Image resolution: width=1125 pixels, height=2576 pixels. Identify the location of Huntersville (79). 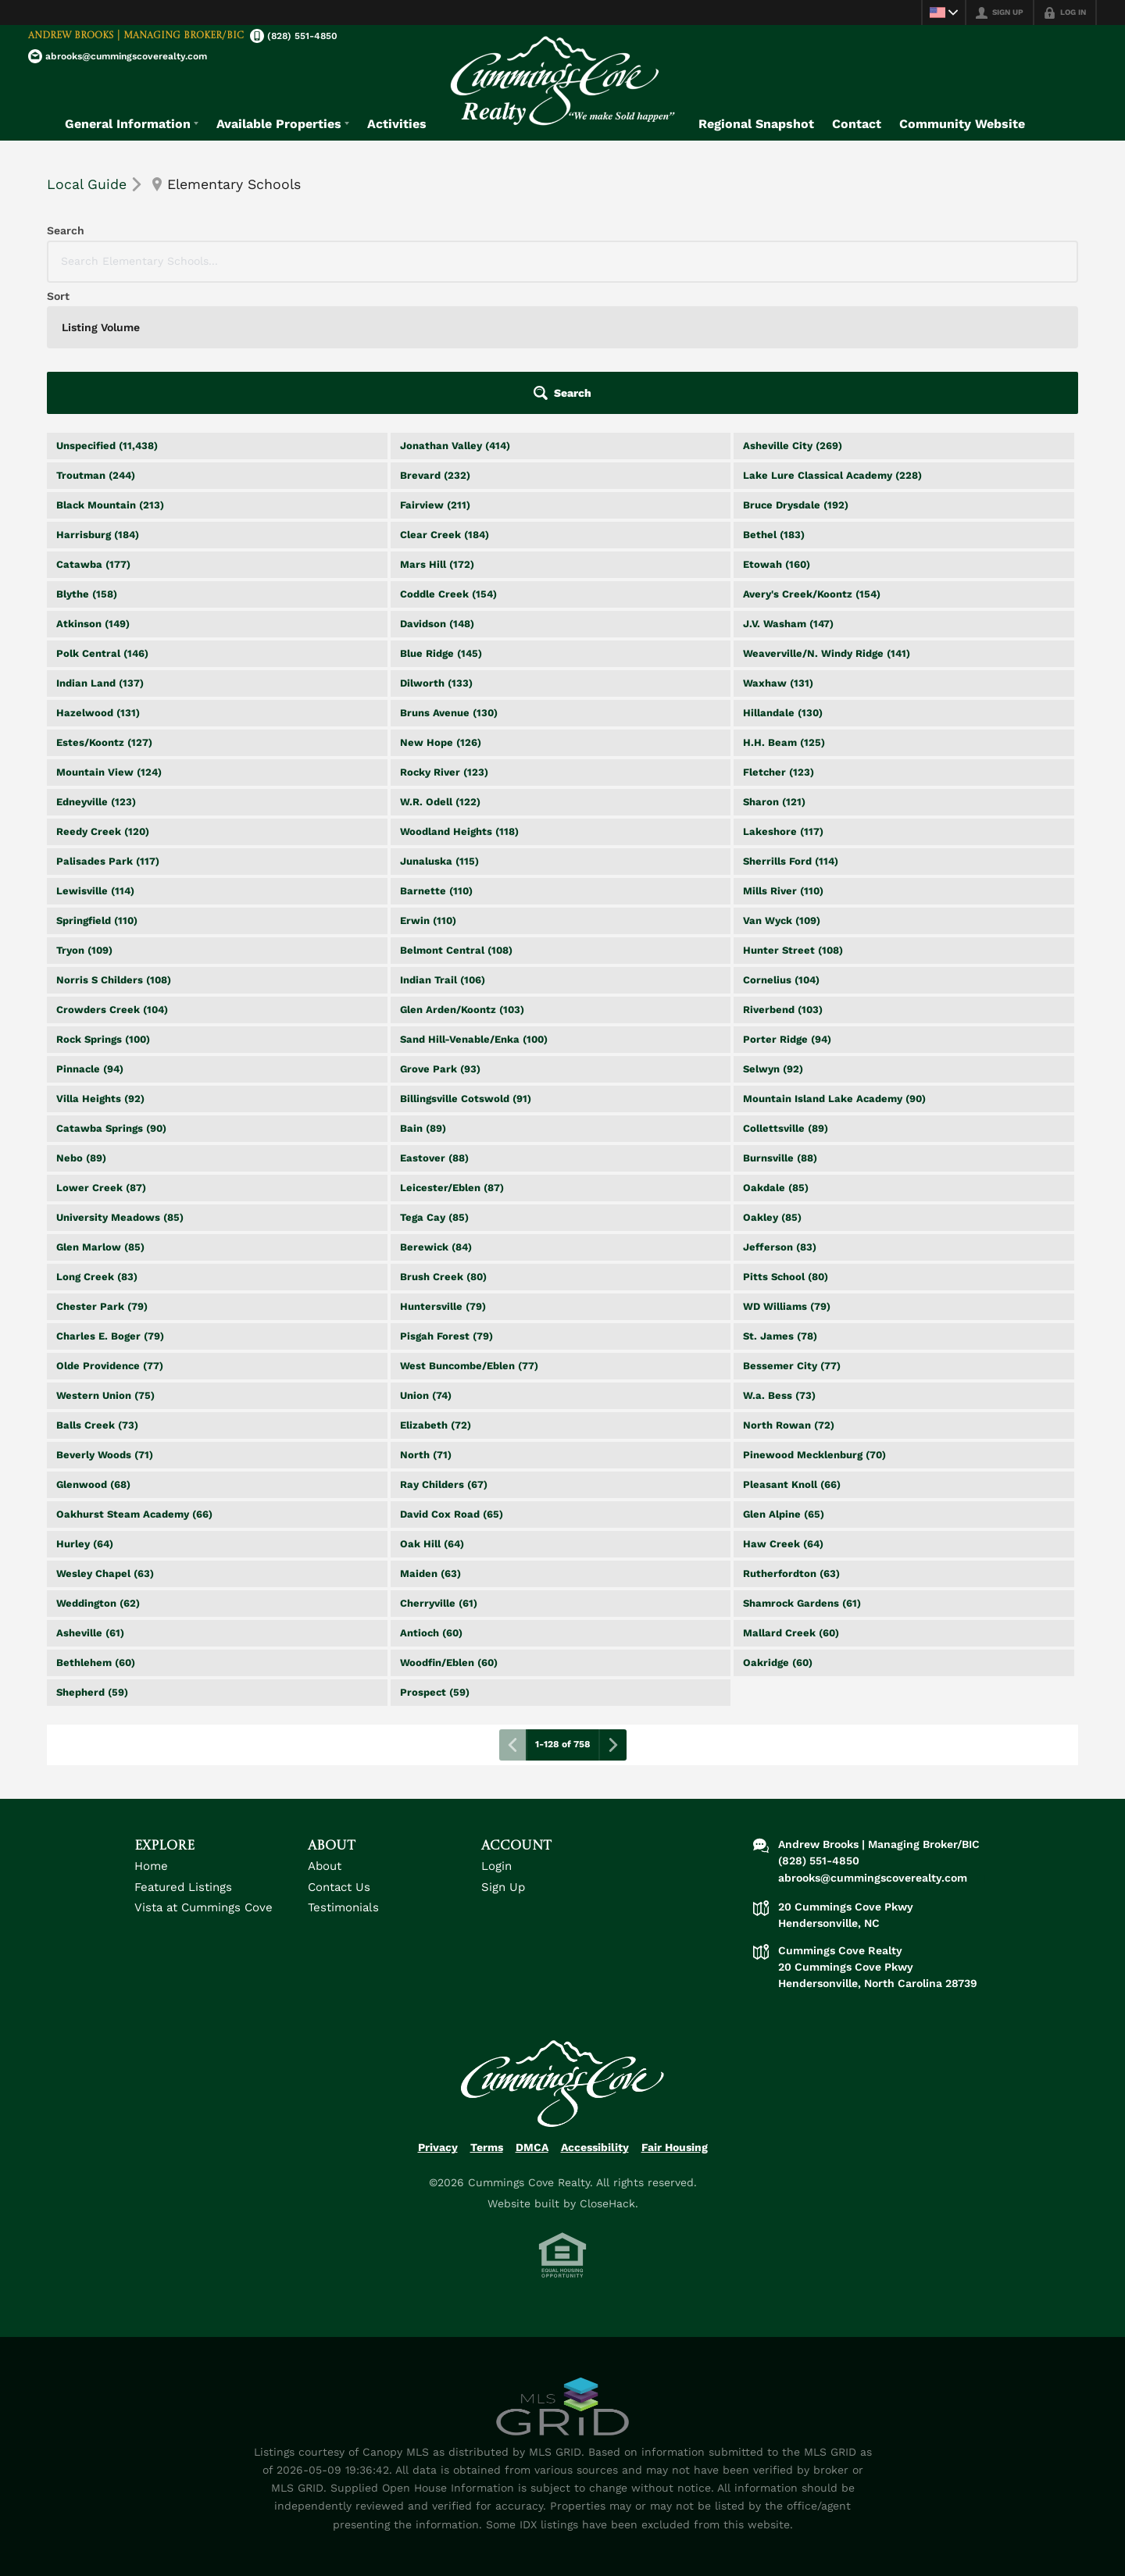
(443, 1175).